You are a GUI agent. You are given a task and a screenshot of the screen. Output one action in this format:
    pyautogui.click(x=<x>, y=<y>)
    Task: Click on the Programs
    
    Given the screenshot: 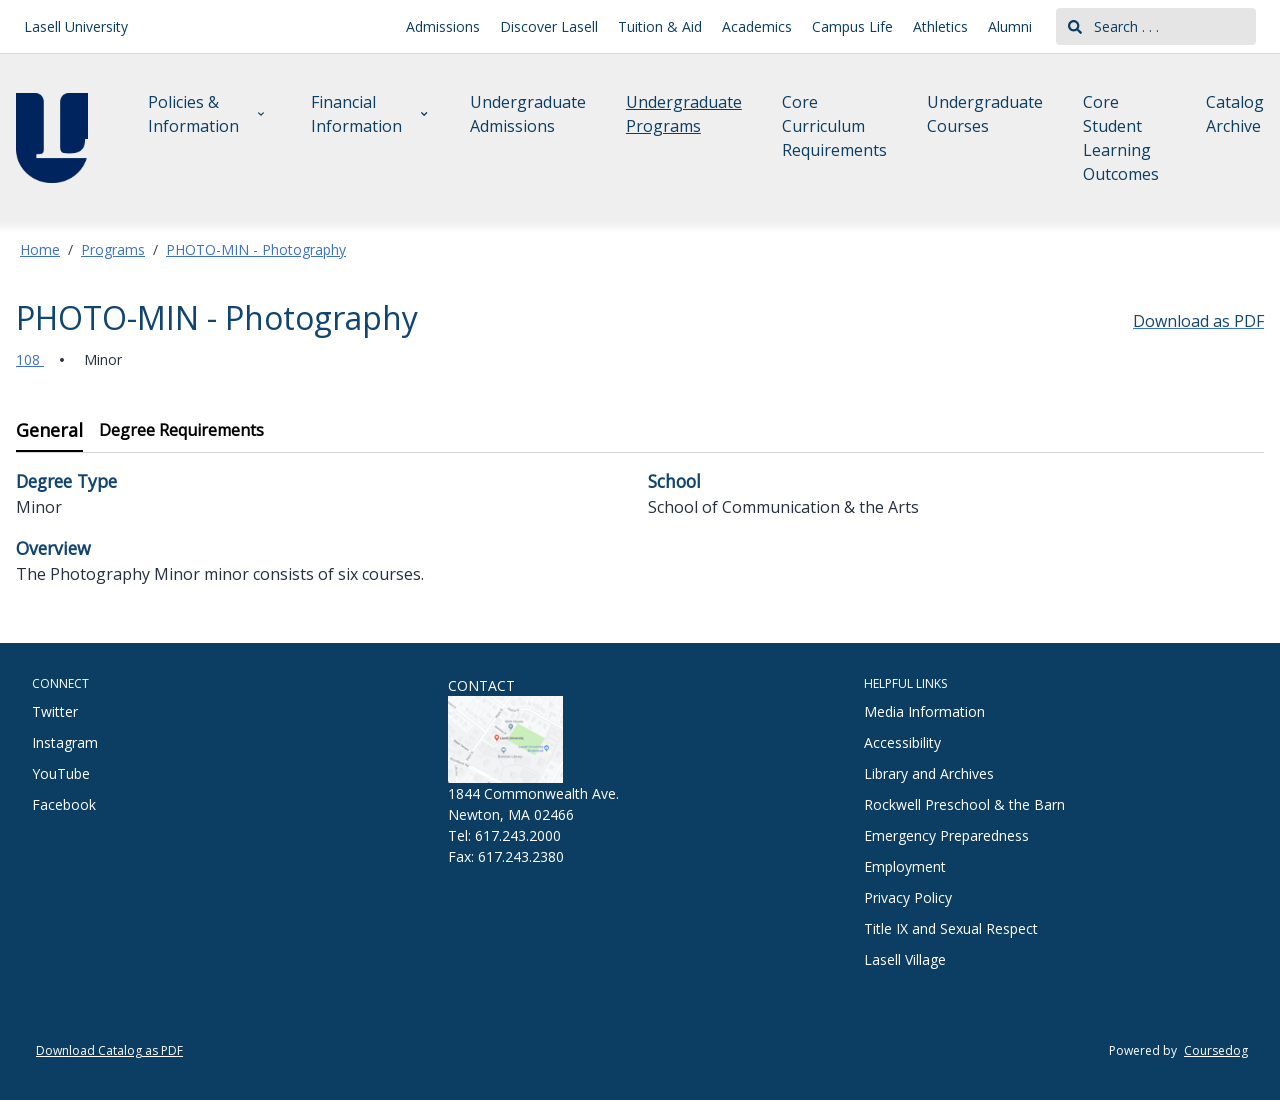 What is the action you would take?
    pyautogui.click(x=113, y=249)
    